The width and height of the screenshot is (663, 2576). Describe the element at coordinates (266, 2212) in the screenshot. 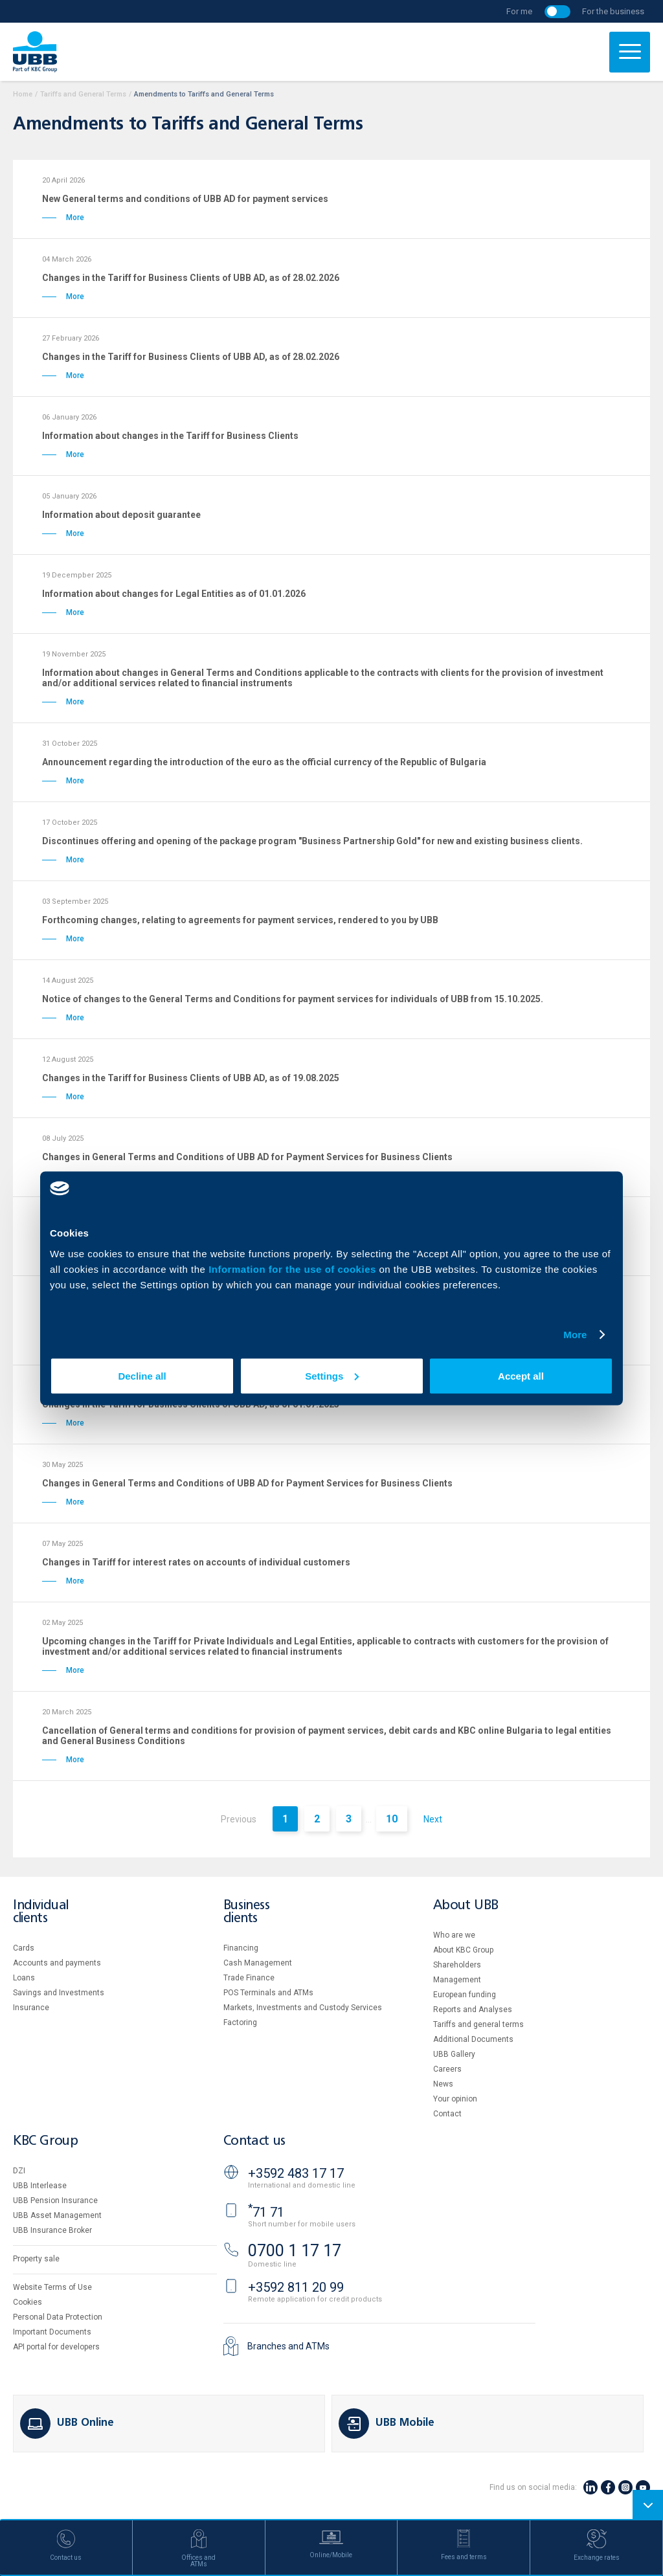

I see `71 71` at that location.